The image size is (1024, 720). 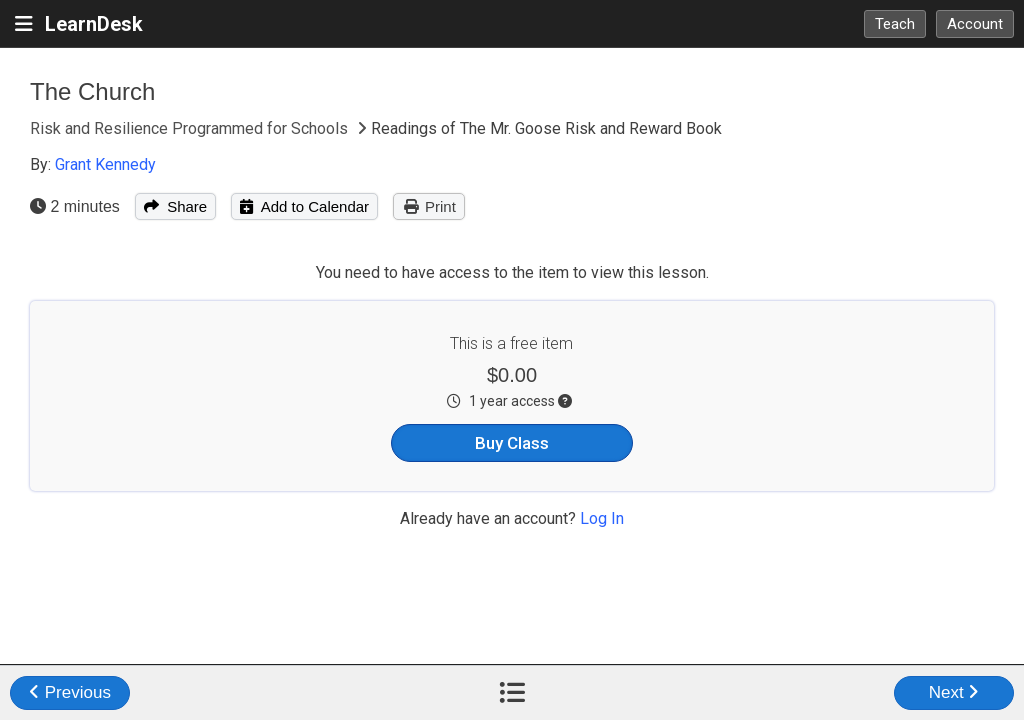 I want to click on Risk and Resilience Programmed for Schools, so click(x=191, y=128).